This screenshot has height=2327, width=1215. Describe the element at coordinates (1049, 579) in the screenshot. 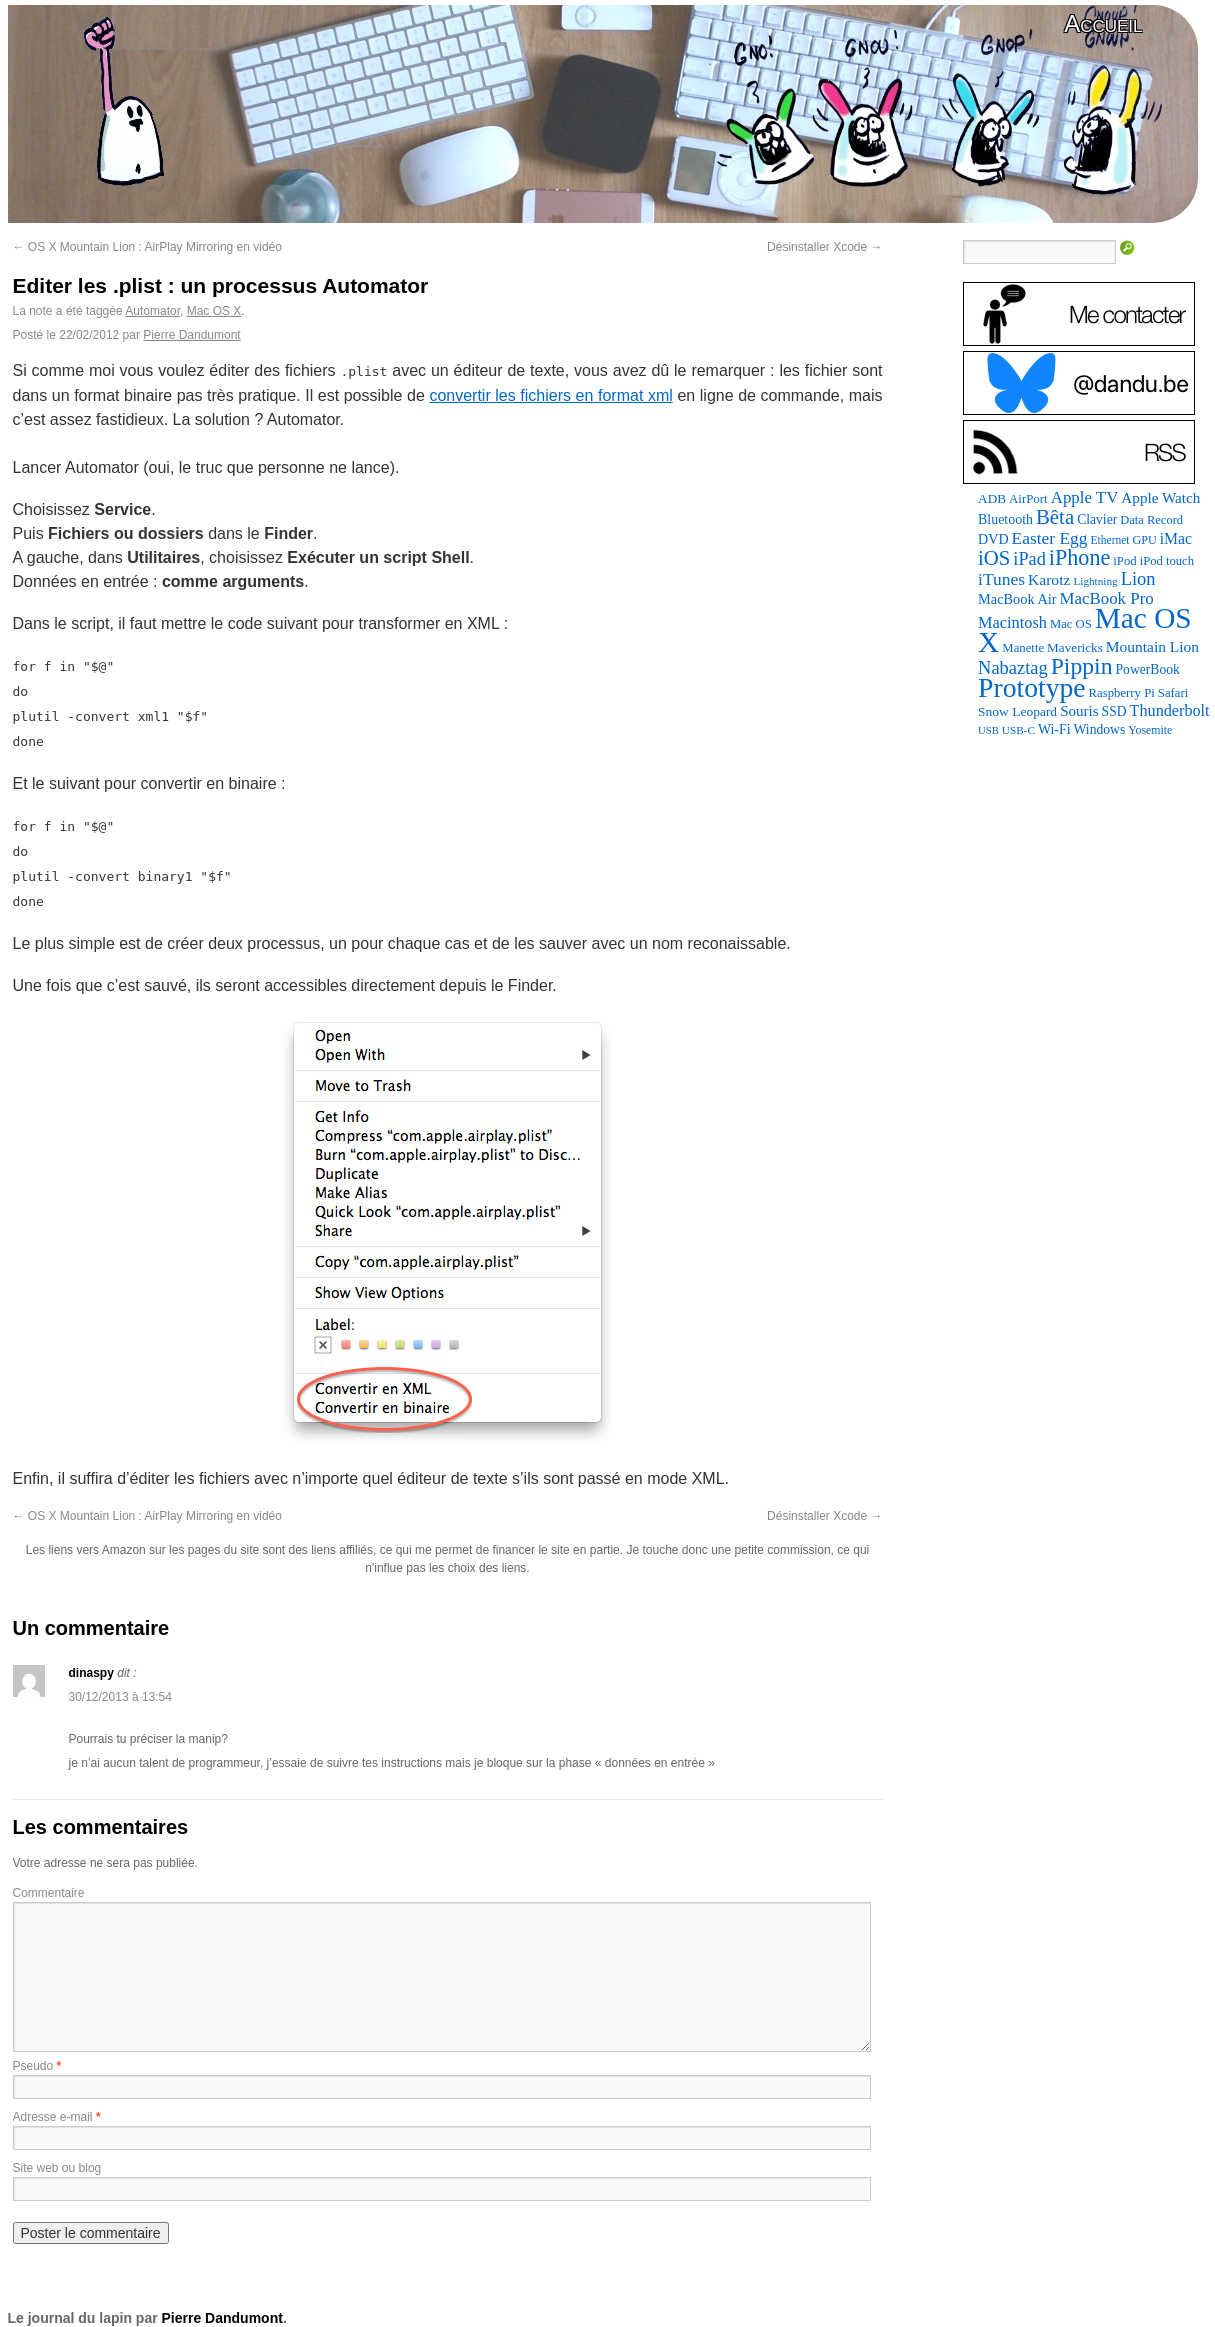

I see `Karotz [Karotz (132 éléments)]` at that location.